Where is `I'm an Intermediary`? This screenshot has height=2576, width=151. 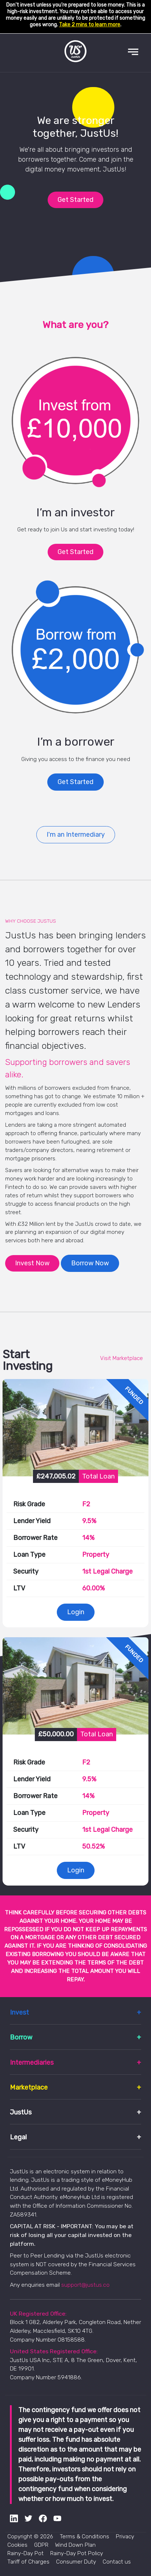 I'm an Intermediary is located at coordinates (76, 835).